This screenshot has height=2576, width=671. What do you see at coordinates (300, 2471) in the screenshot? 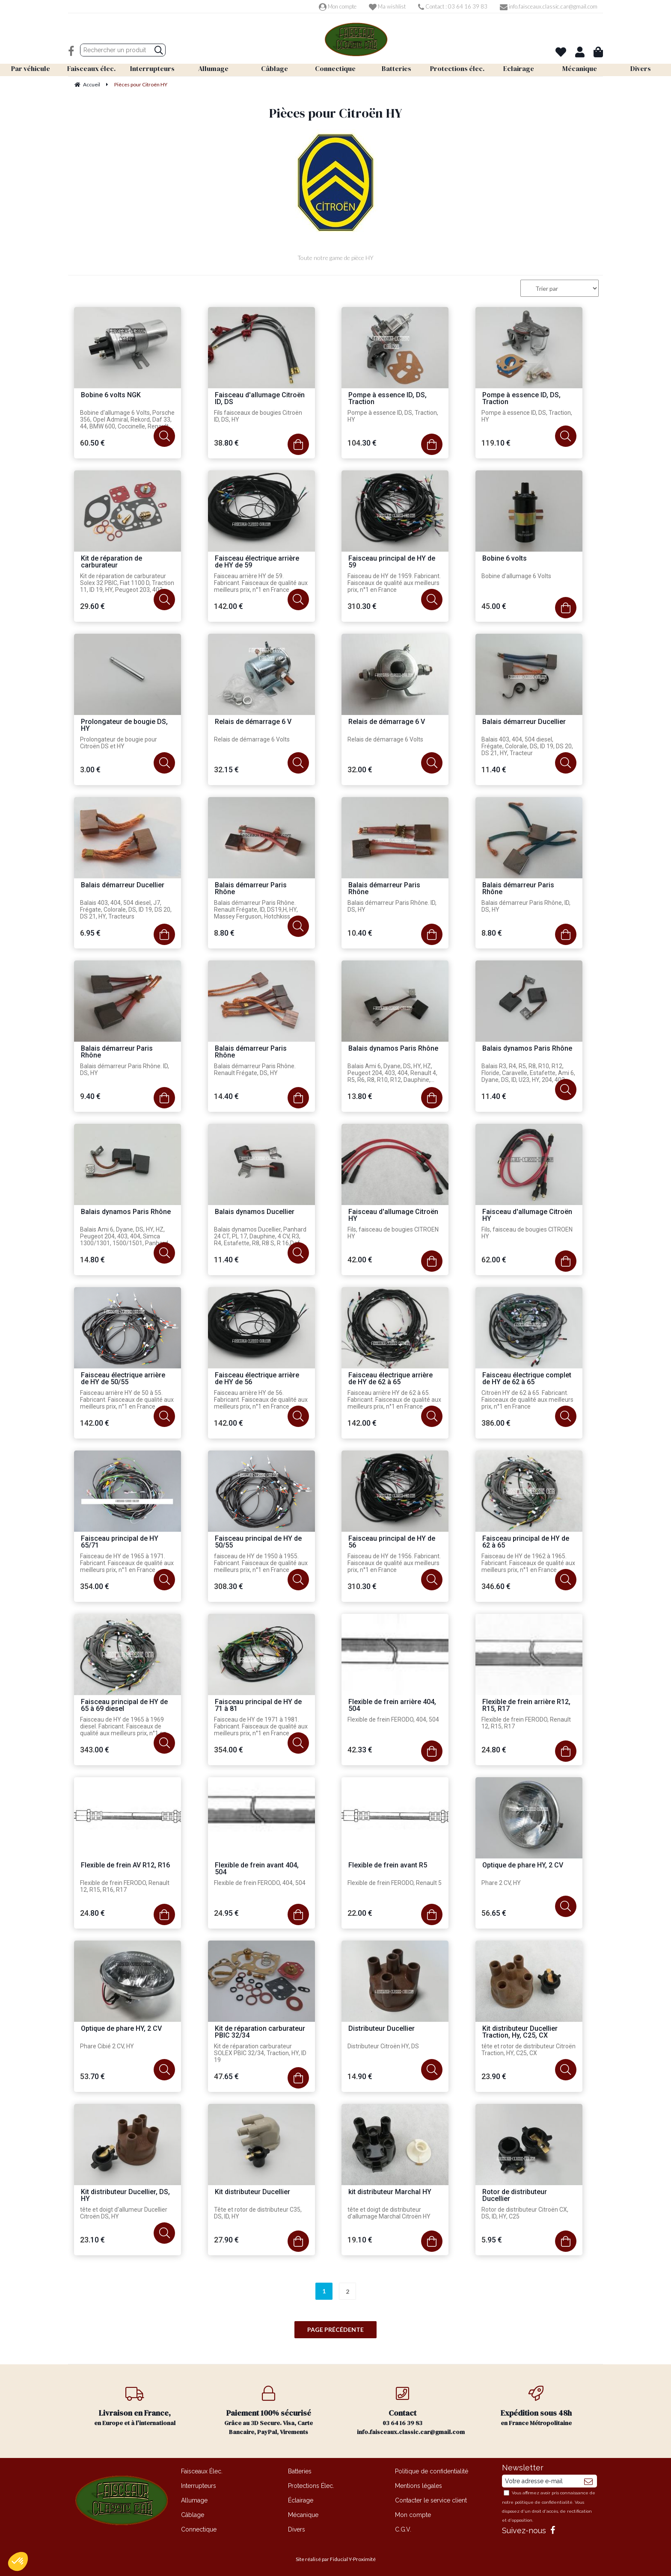
I see `Batteries` at bounding box center [300, 2471].